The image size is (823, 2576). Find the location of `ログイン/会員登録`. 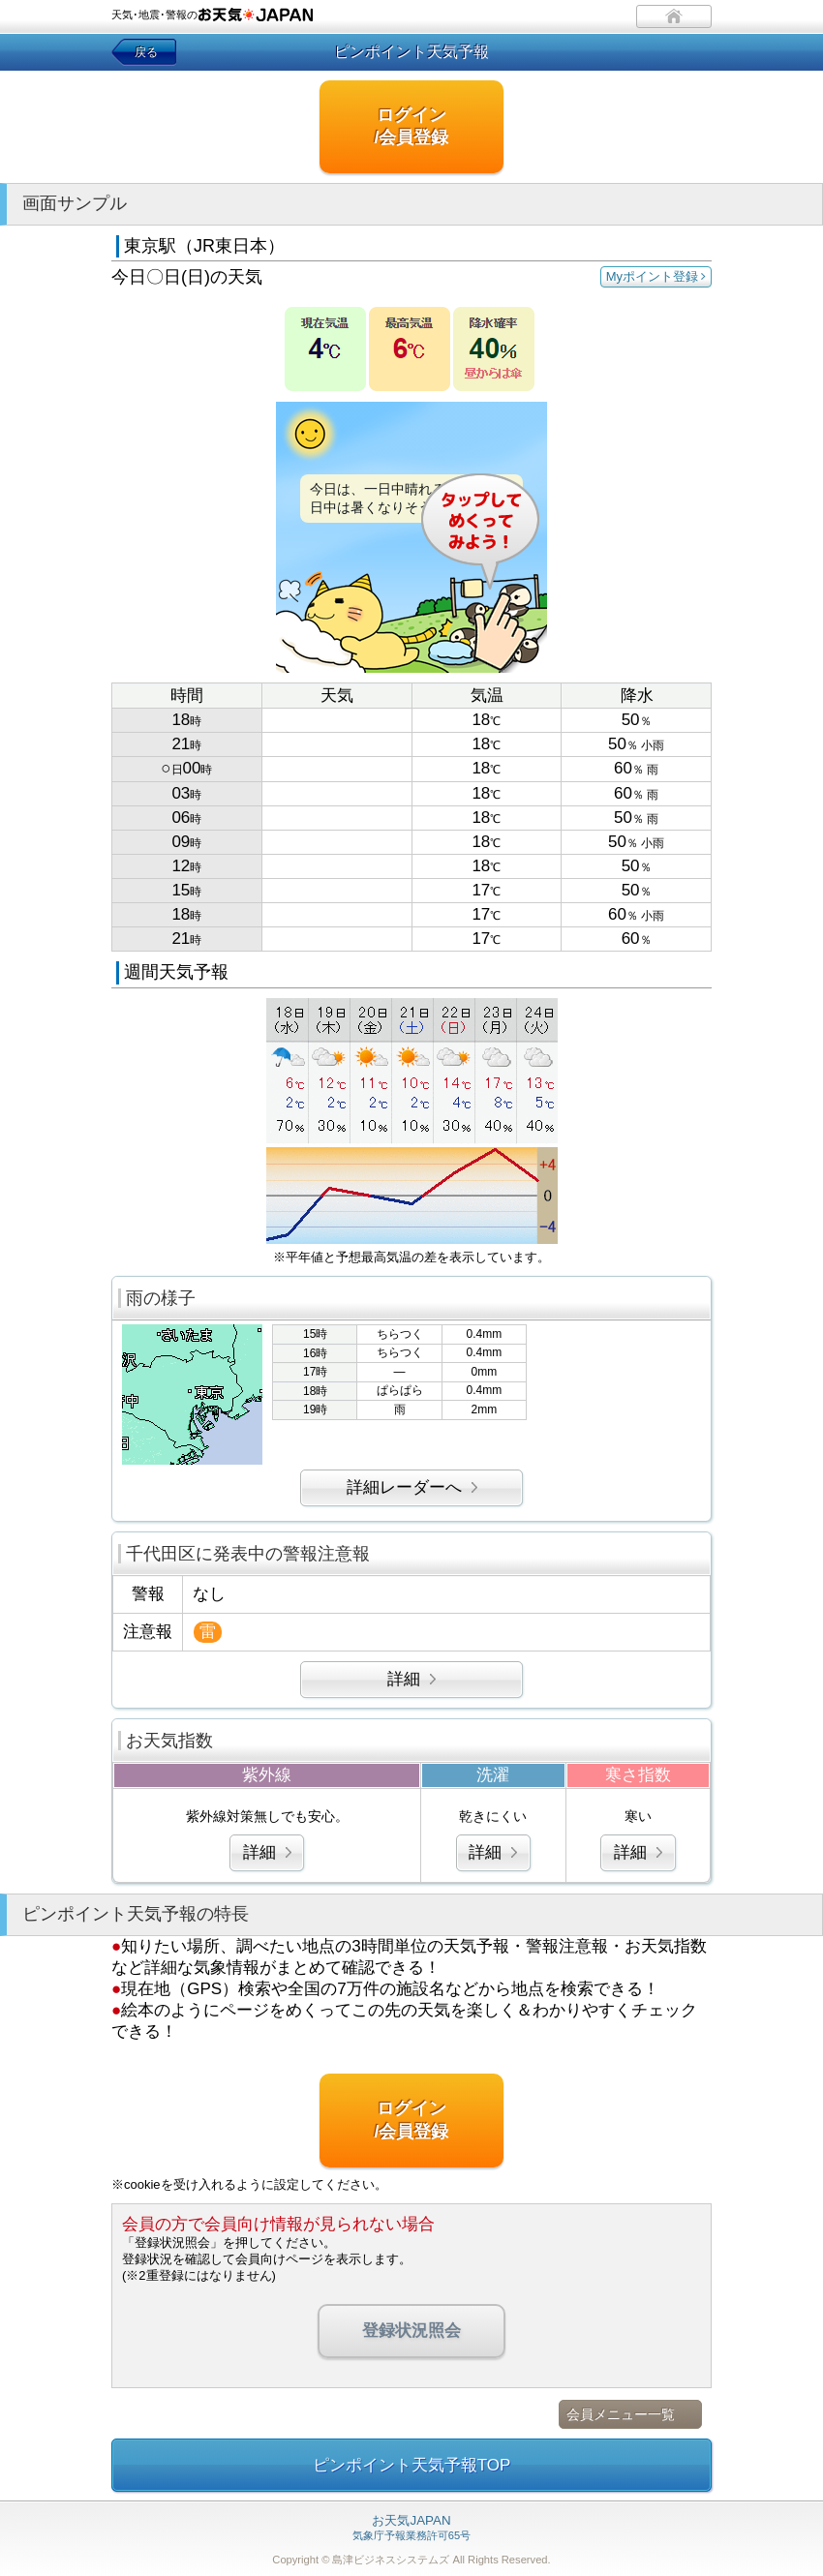

ログイン/会員登録 is located at coordinates (411, 126).